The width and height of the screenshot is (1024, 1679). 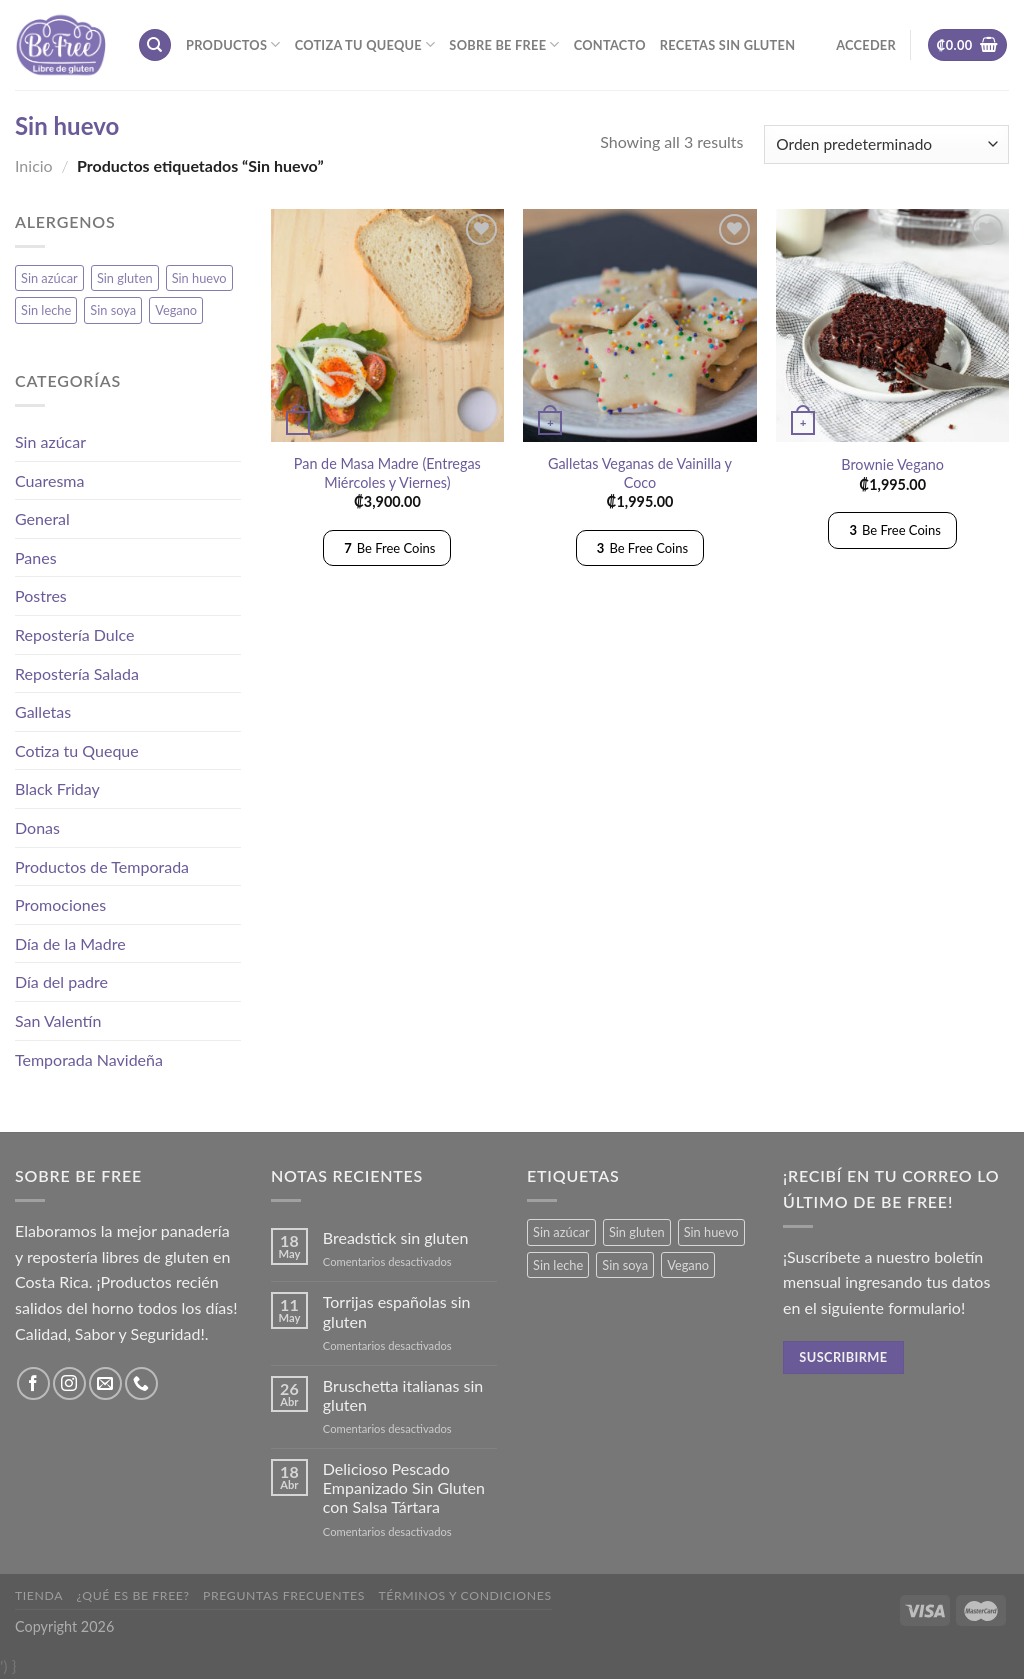 I want to click on Contacto, so click(x=610, y=45).